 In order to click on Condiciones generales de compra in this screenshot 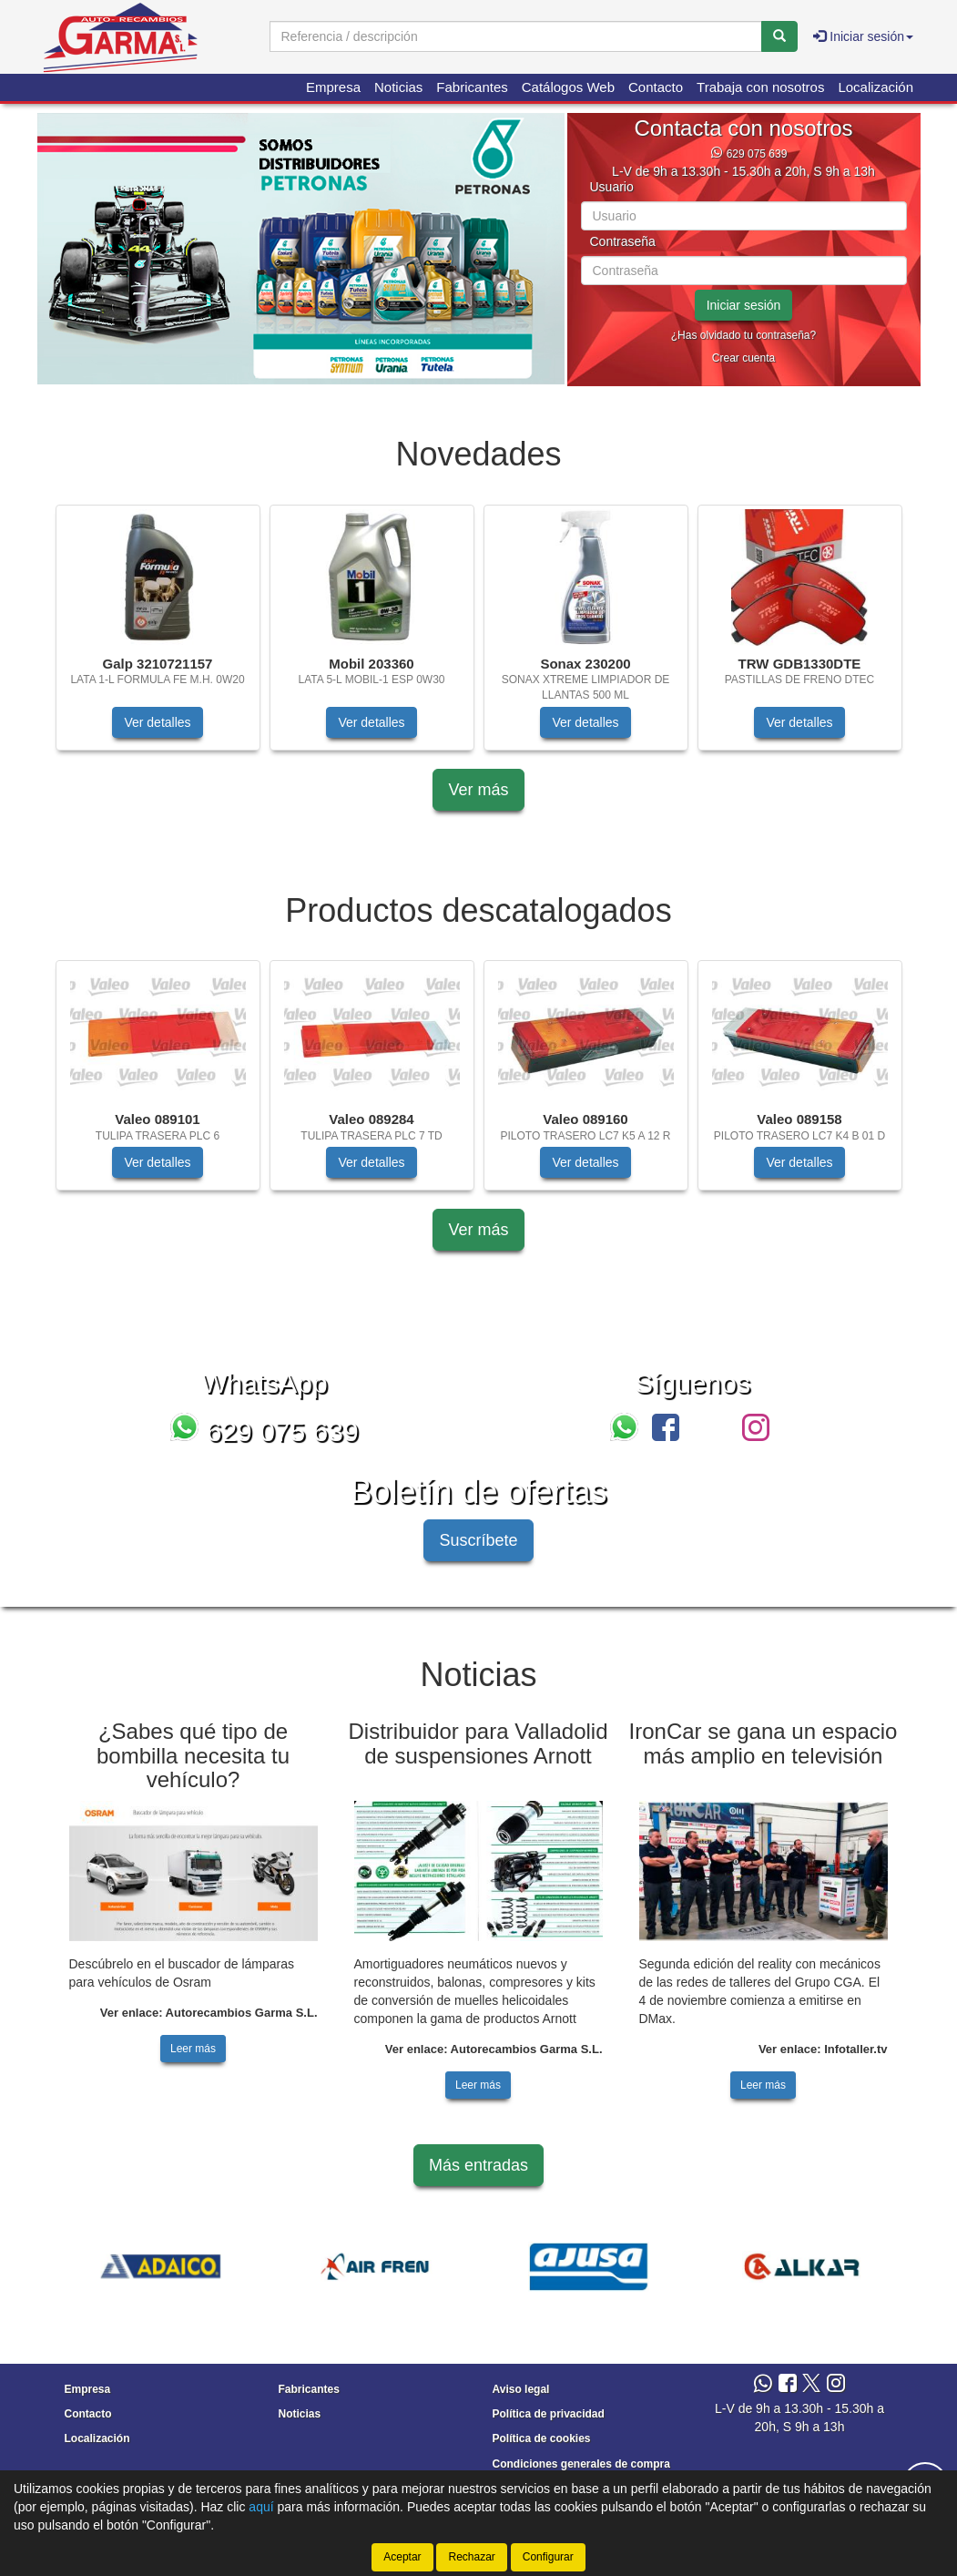, I will do `click(581, 2464)`.